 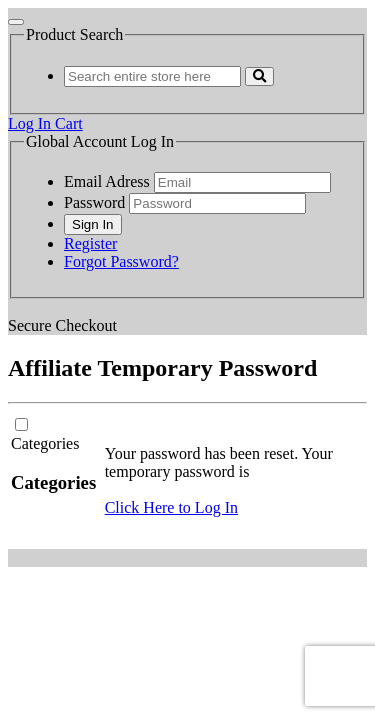 I want to click on Categories, so click(x=45, y=443).